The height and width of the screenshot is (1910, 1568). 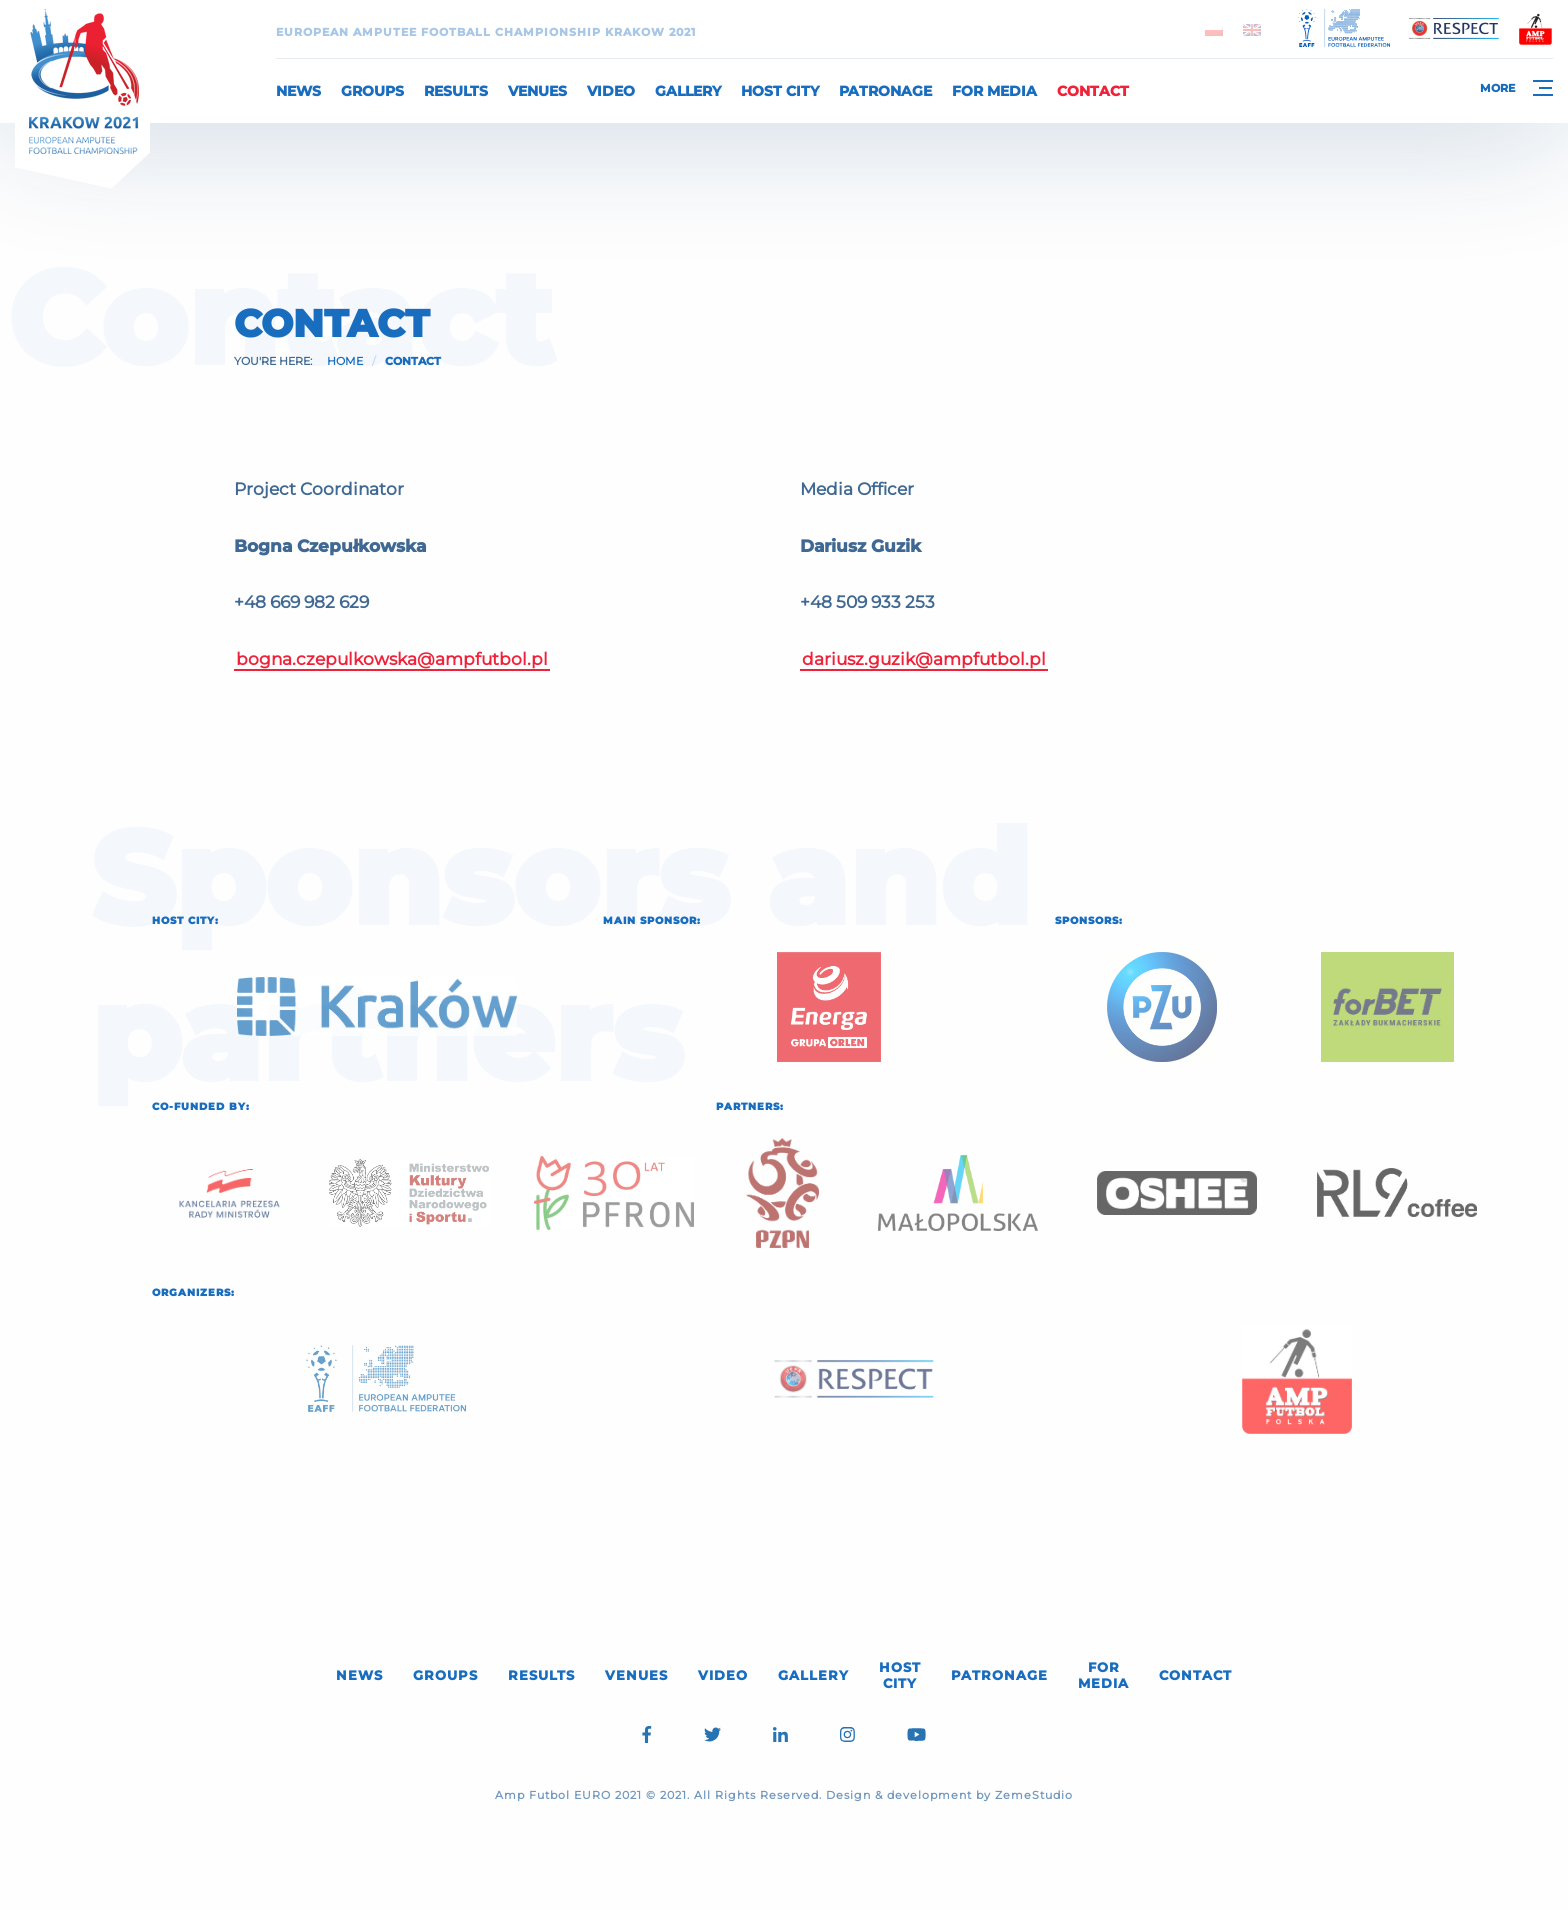 What do you see at coordinates (994, 91) in the screenshot?
I see `For media` at bounding box center [994, 91].